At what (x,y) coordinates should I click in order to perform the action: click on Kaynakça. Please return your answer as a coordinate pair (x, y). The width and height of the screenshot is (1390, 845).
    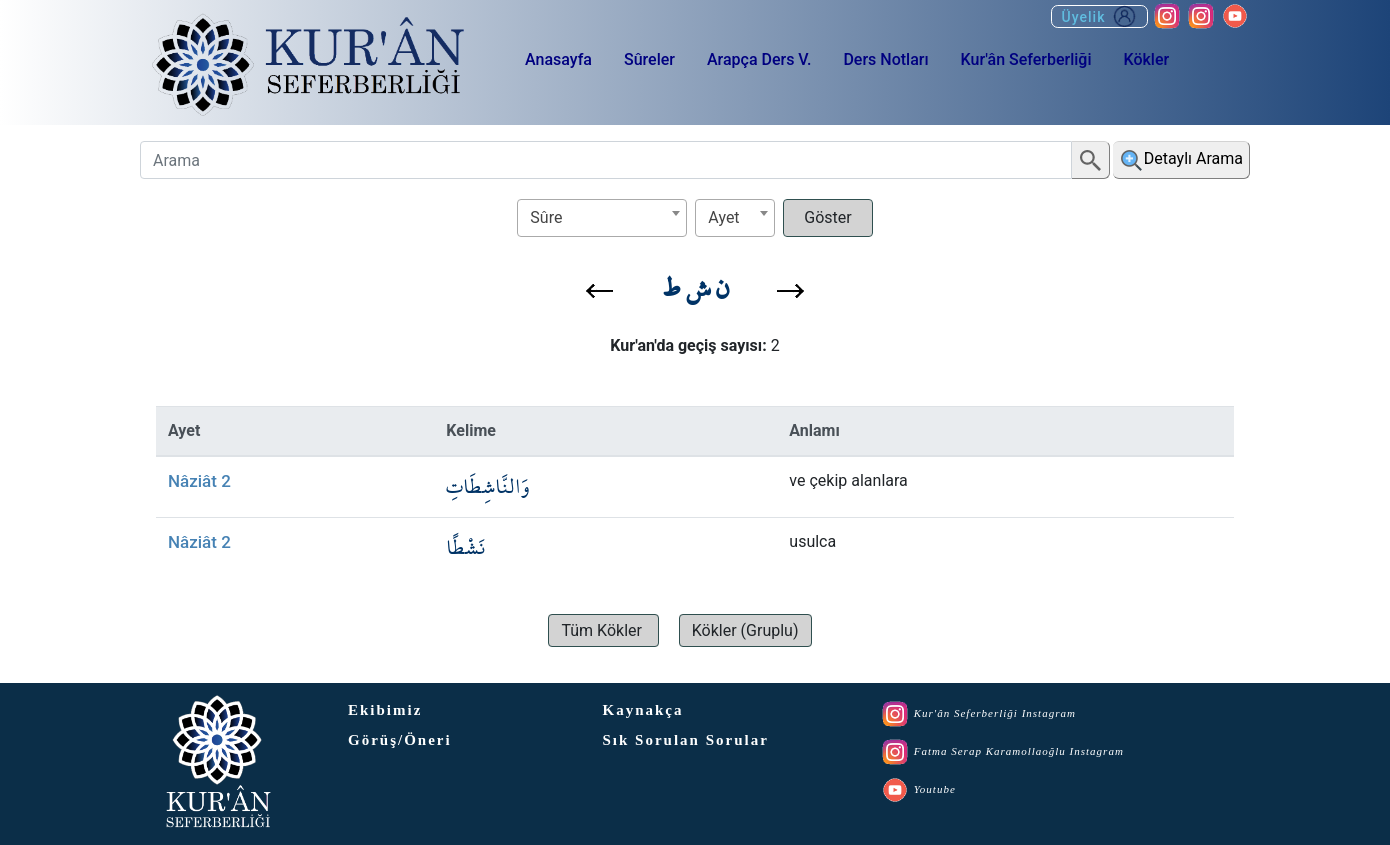
    Looking at the image, I should click on (643, 710).